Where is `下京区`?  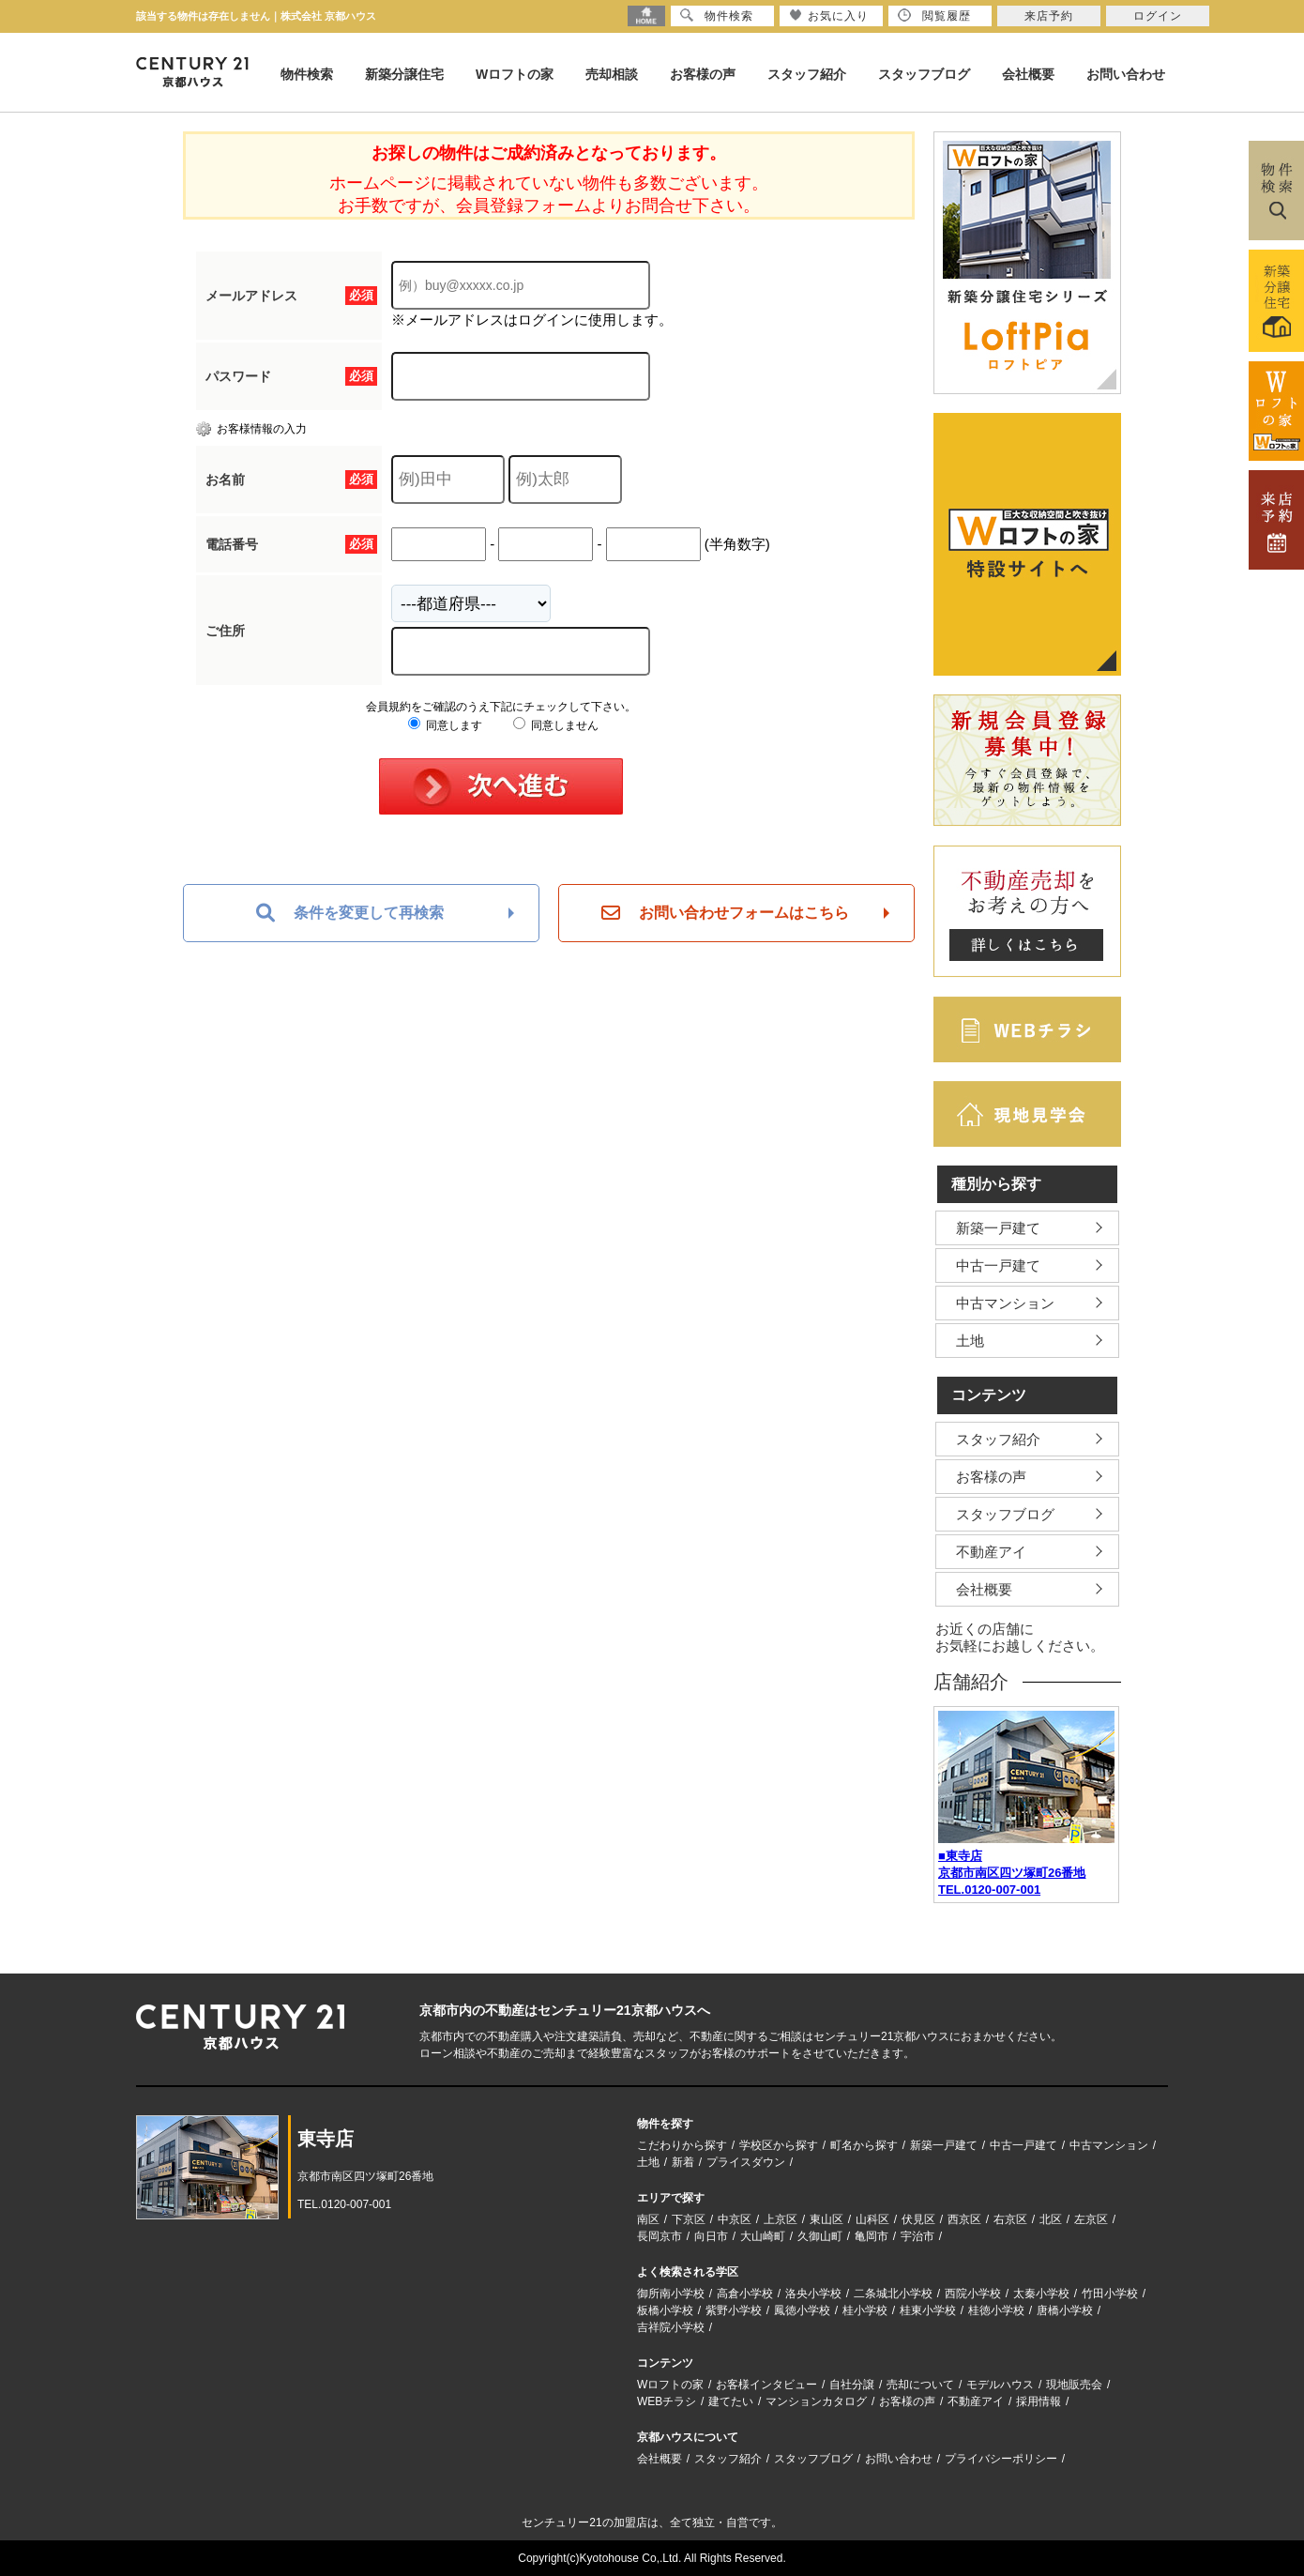 下京区 is located at coordinates (688, 2219).